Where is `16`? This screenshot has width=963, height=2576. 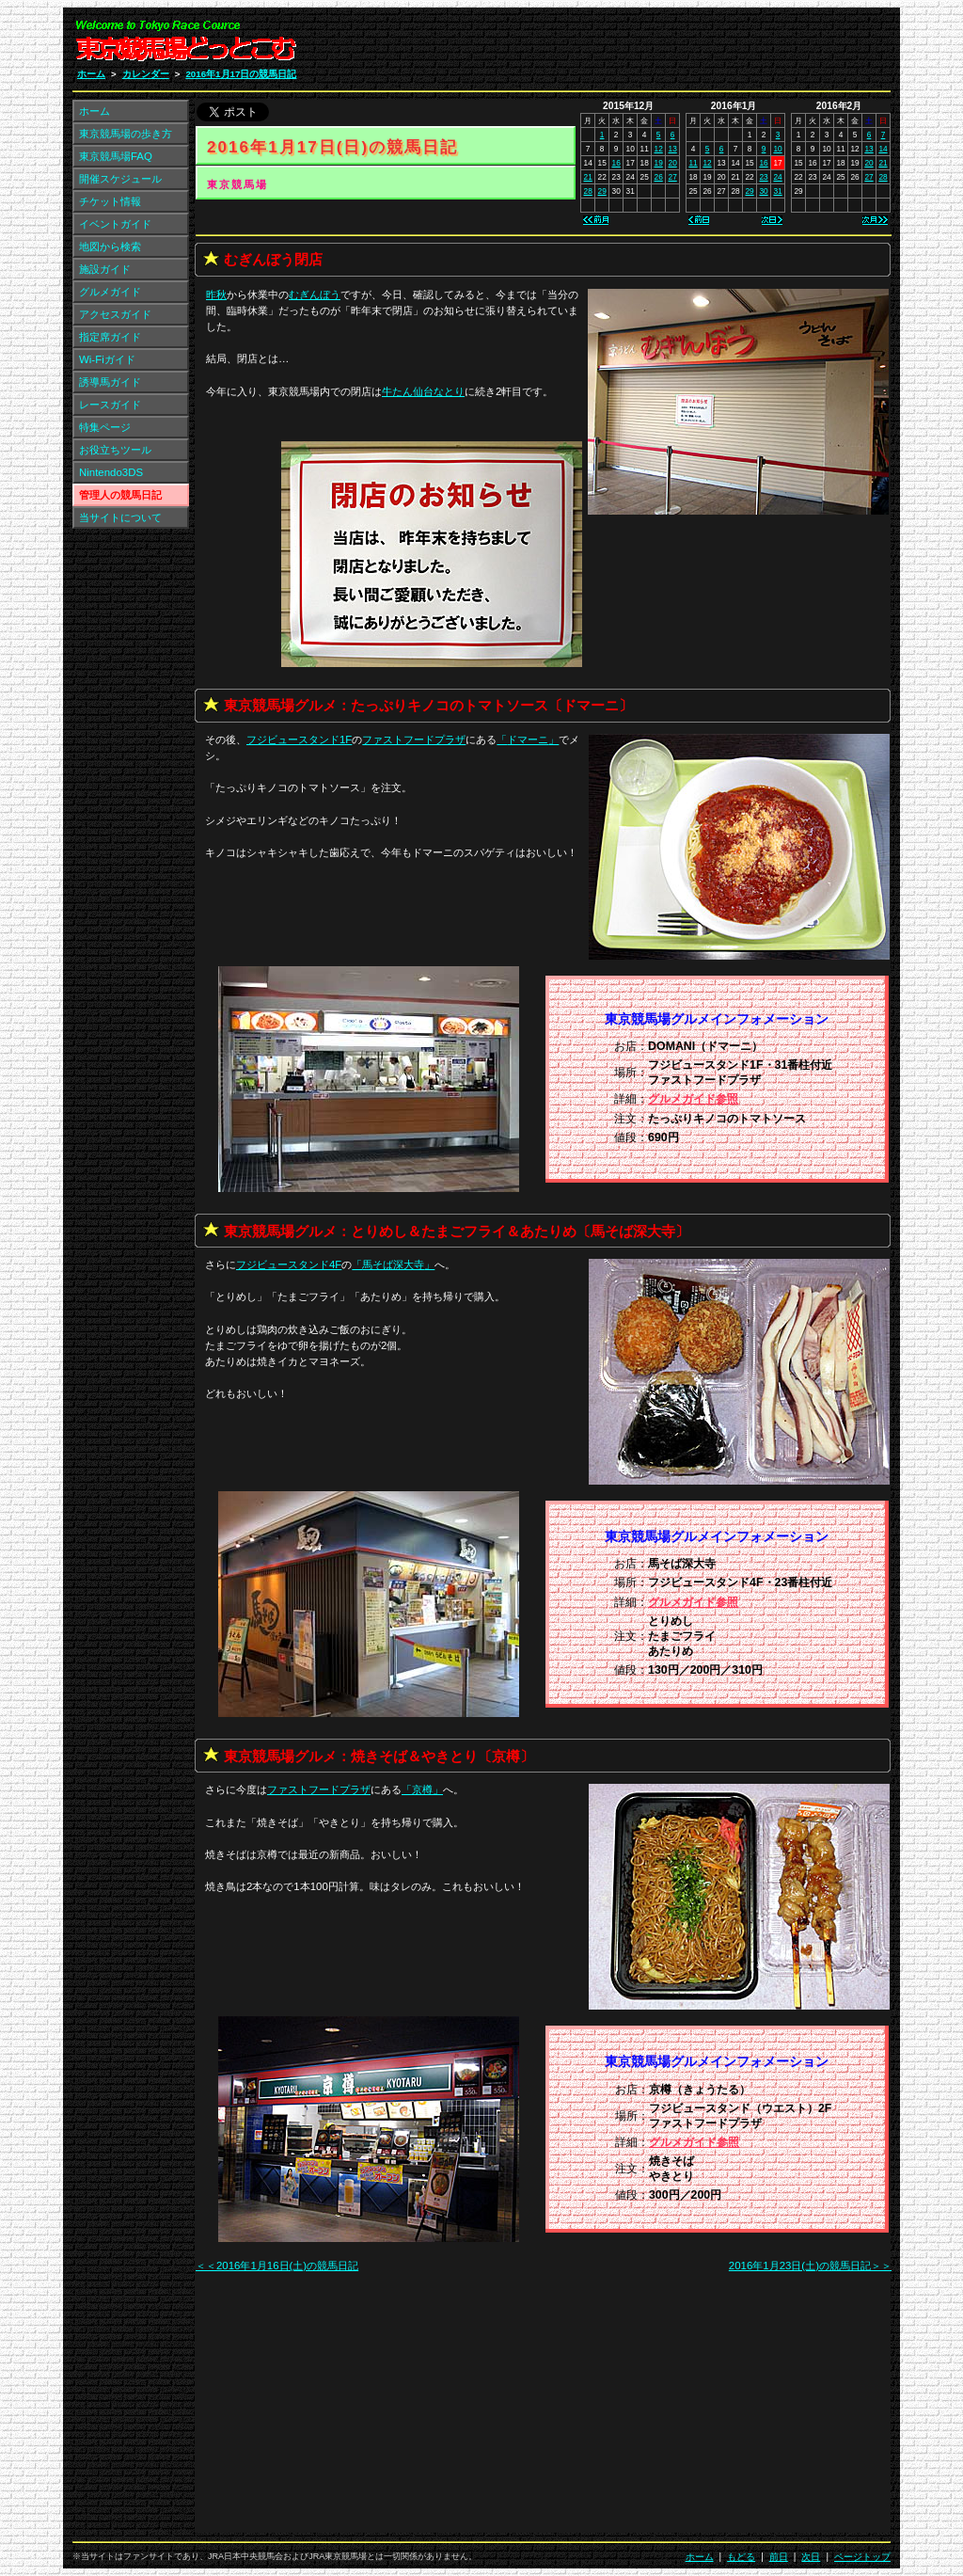
16 is located at coordinates (616, 162).